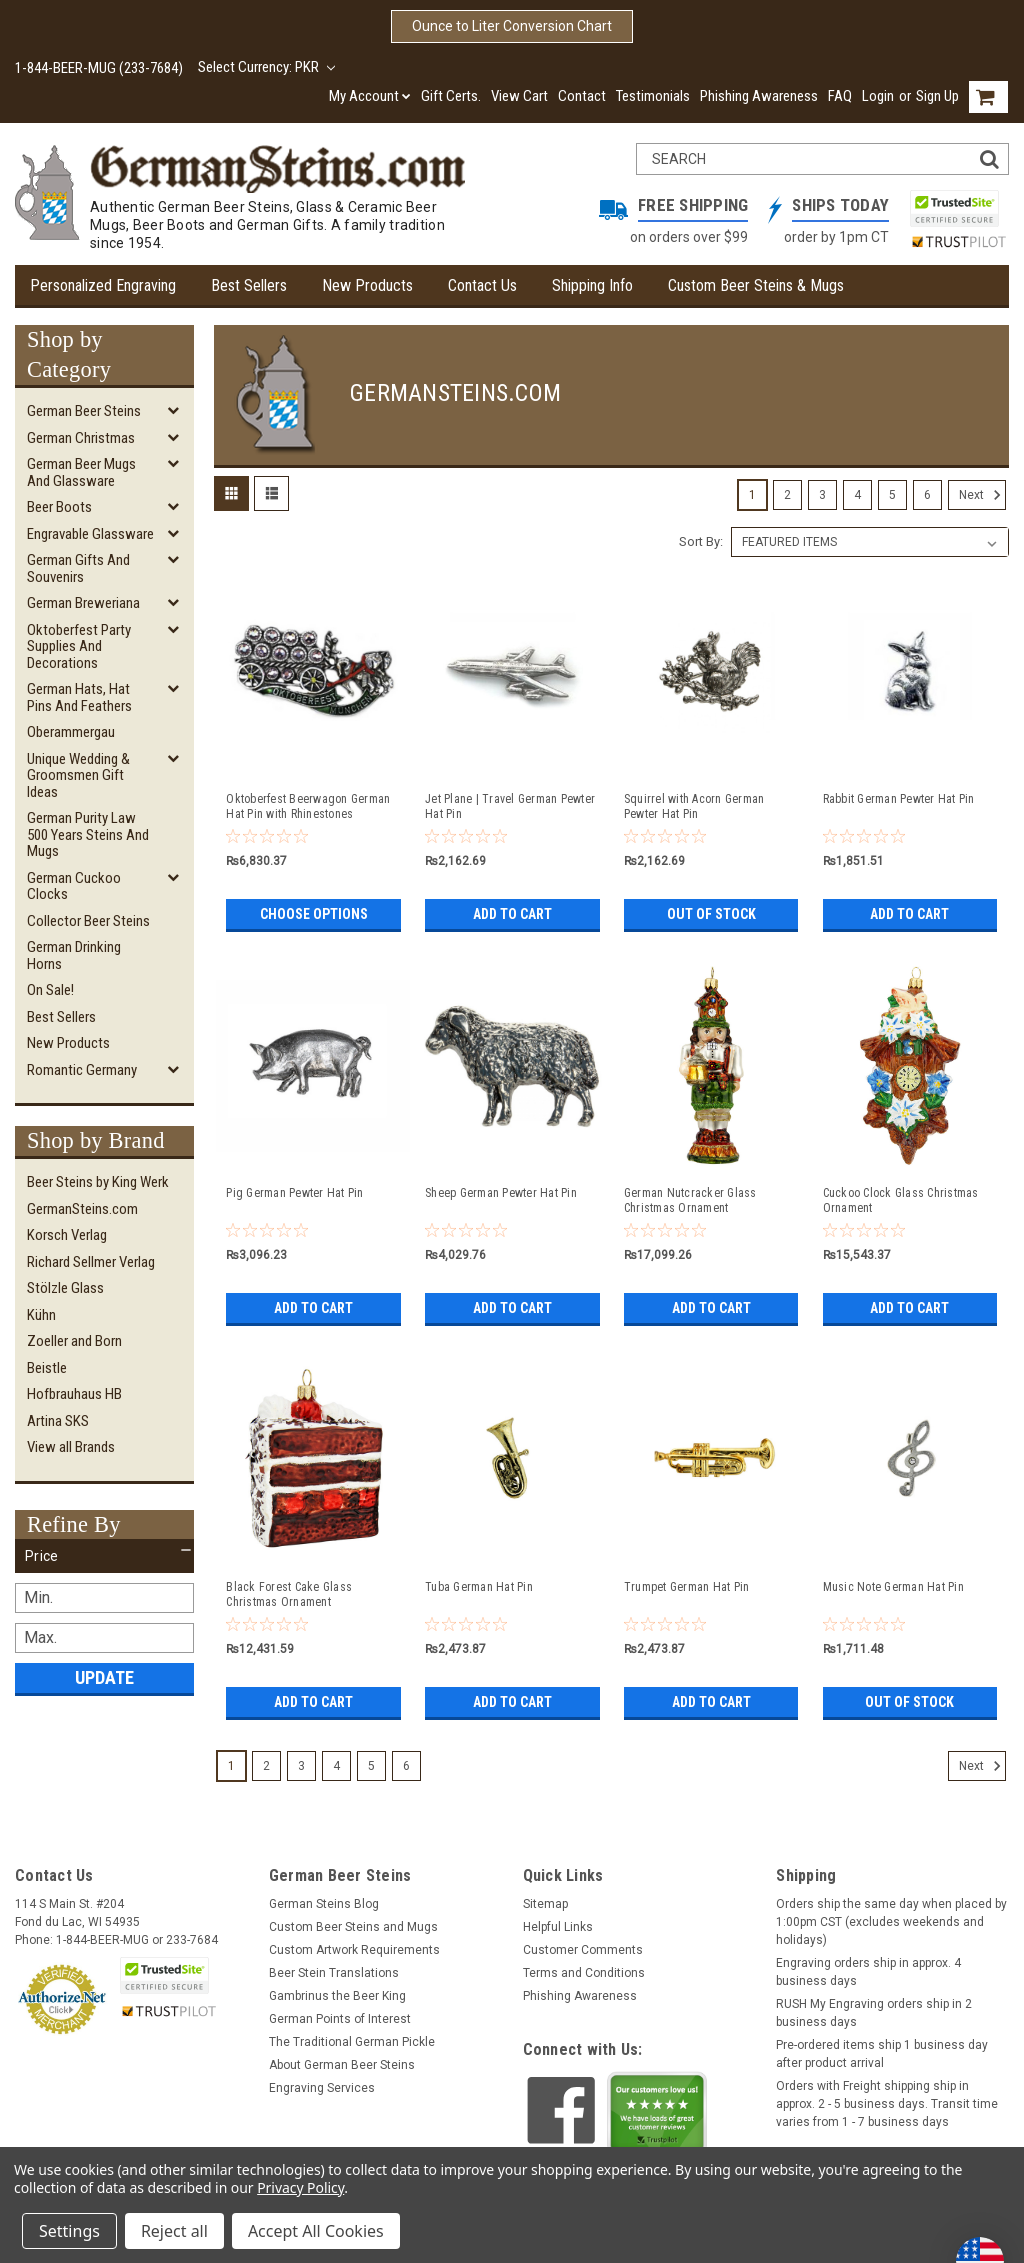 Image resolution: width=1024 pixels, height=2263 pixels. Describe the element at coordinates (249, 285) in the screenshot. I see `Best Sellers` at that location.